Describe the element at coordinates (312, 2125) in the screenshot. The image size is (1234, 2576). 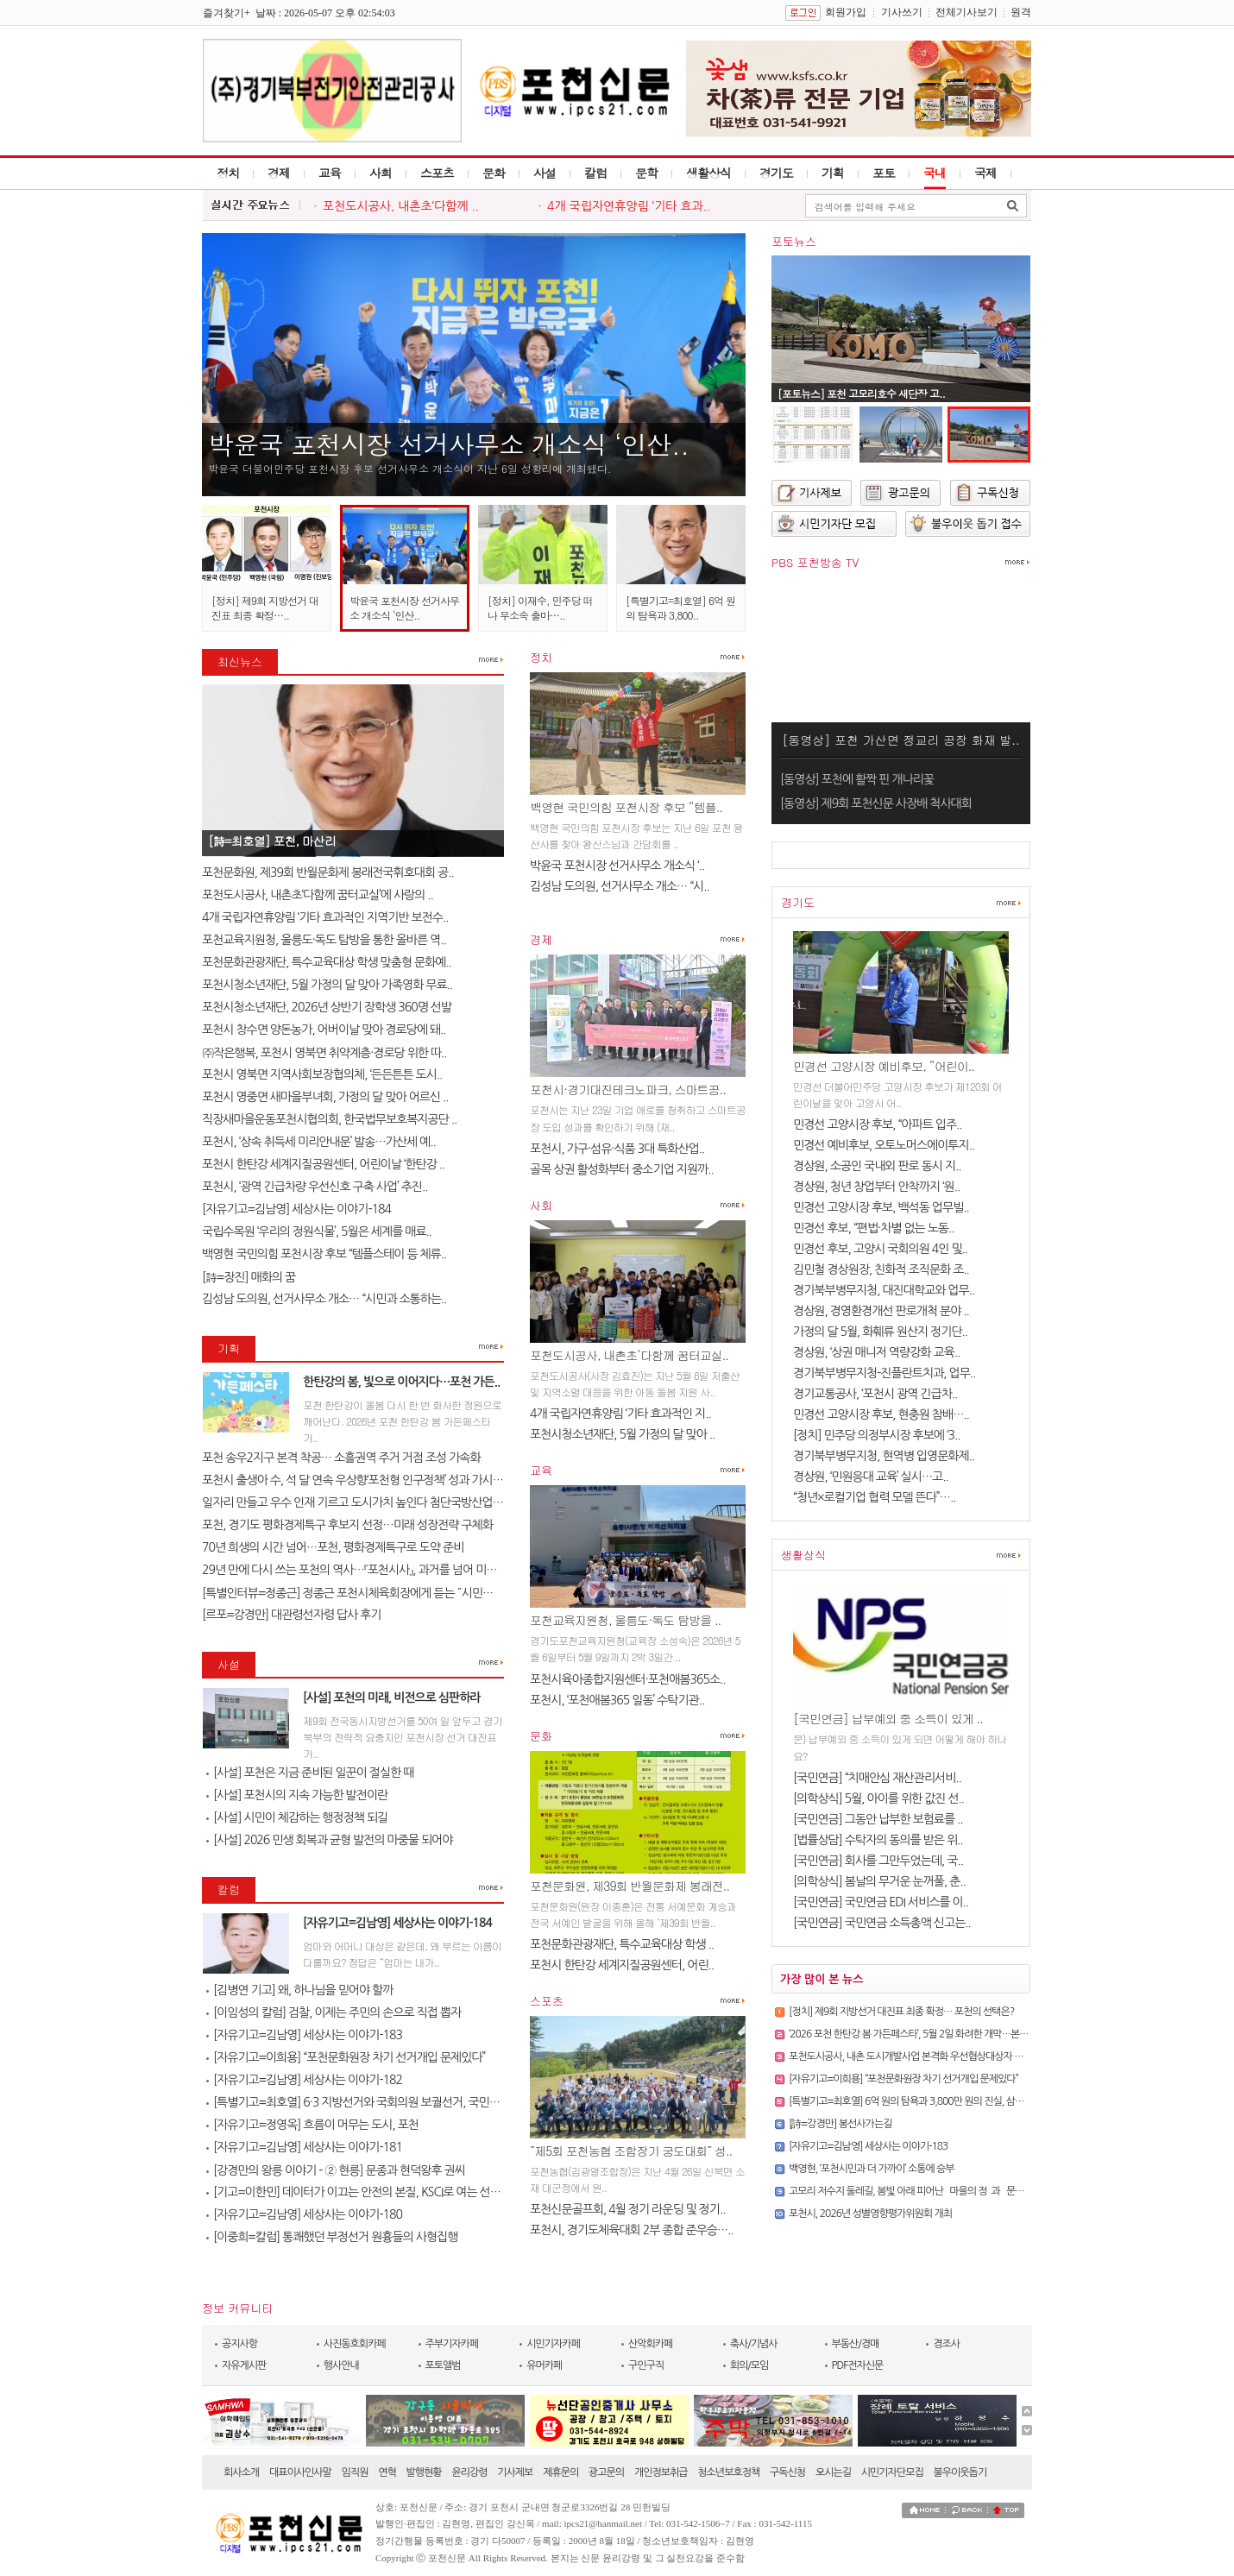
I see `[자유기고=정영옥] 흐름이 머무는 도시, 포천` at that location.